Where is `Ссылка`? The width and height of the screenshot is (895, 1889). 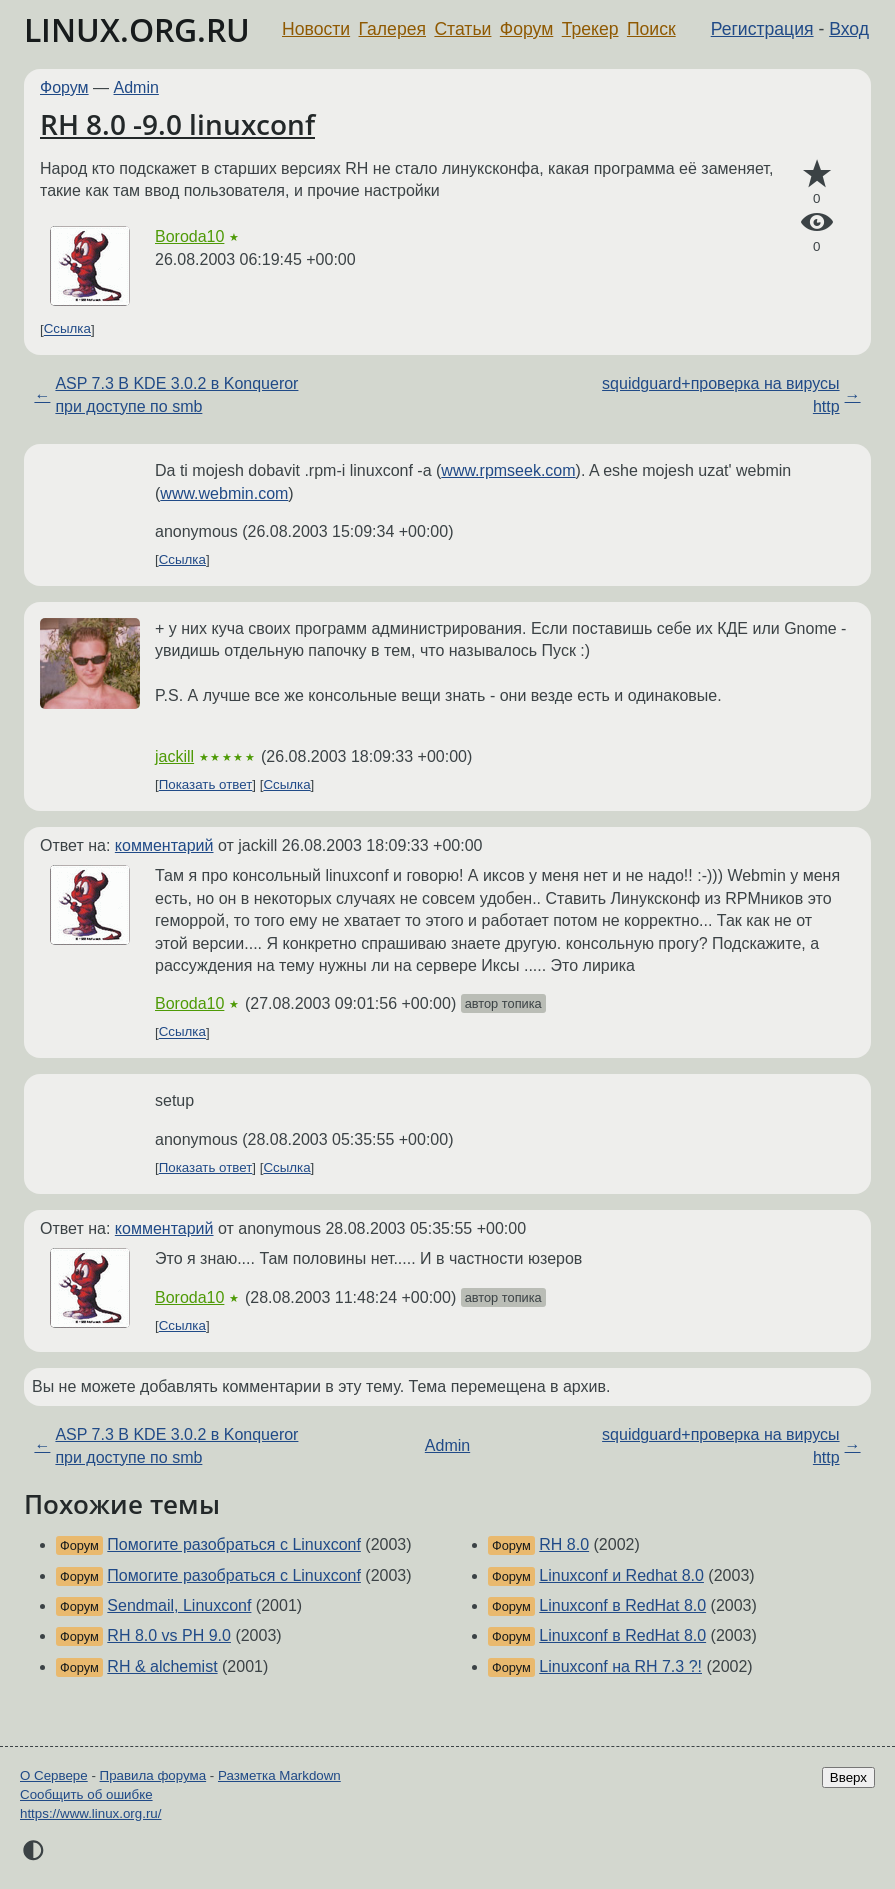 Ссылка is located at coordinates (67, 329).